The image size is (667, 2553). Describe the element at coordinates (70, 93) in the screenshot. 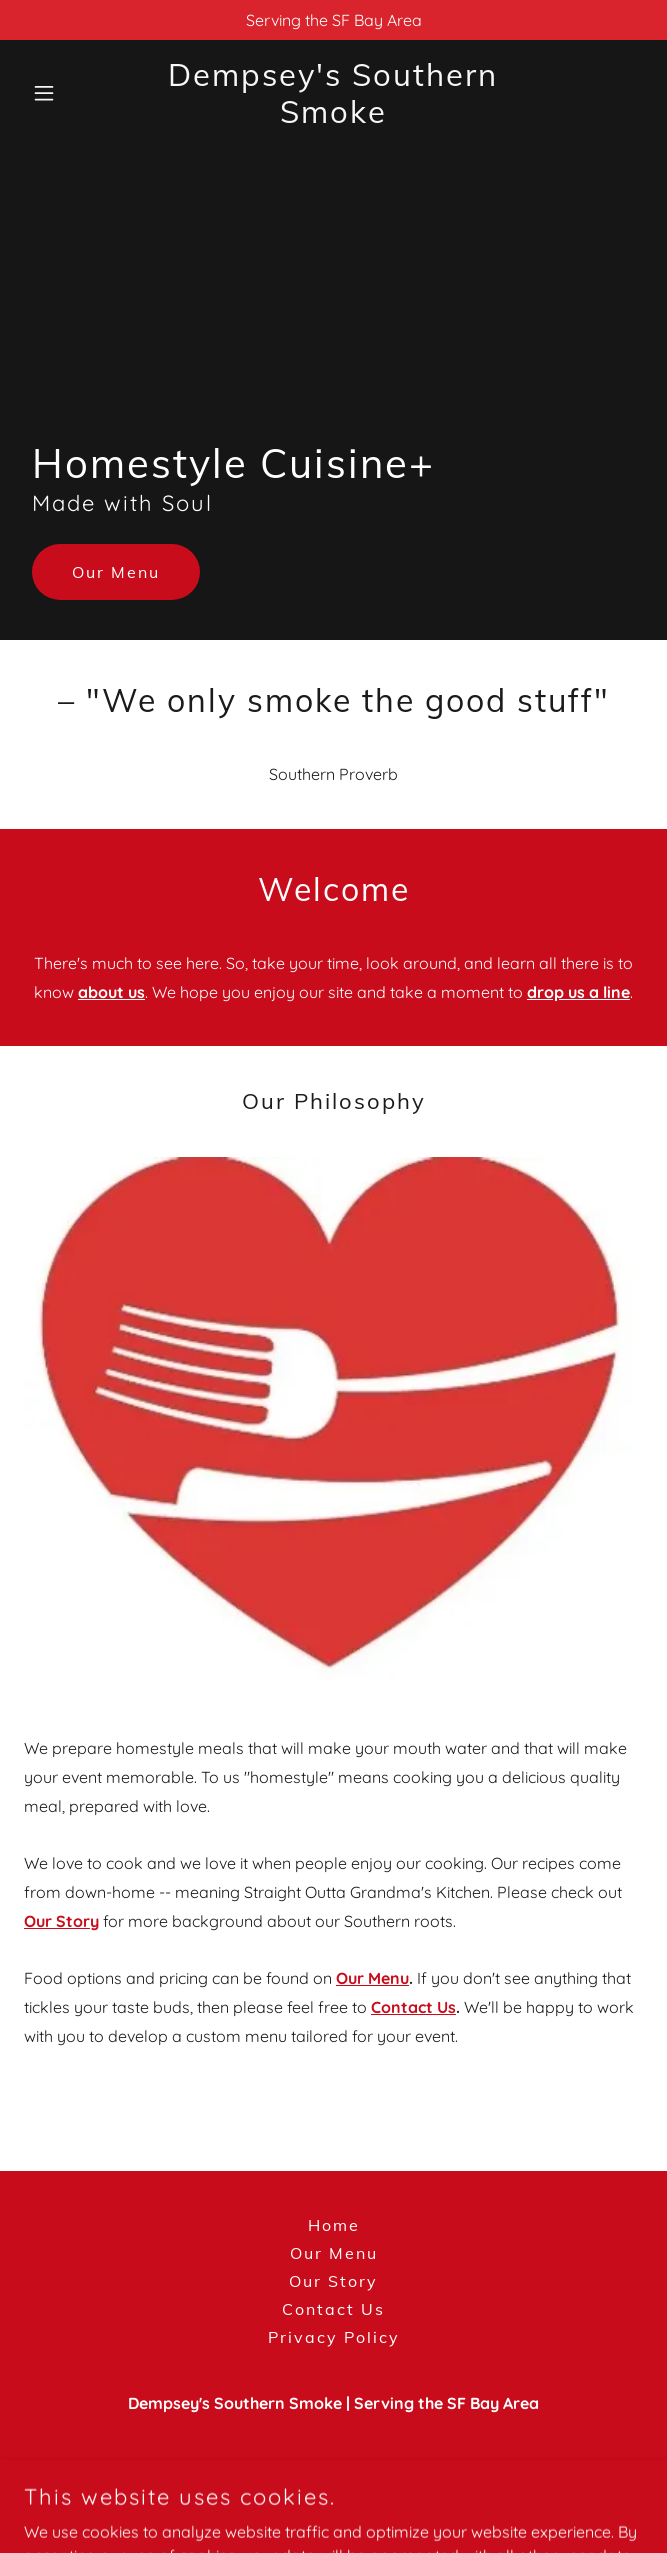

I see `[button]` at that location.